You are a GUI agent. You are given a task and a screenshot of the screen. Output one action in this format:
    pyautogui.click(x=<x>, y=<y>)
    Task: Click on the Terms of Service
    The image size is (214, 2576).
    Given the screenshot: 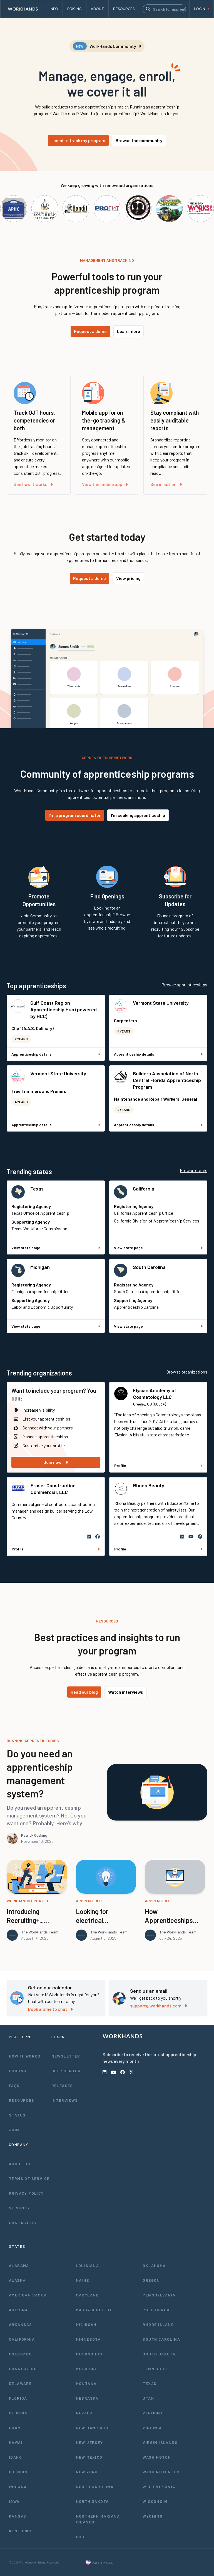 What is the action you would take?
    pyautogui.click(x=29, y=2178)
    